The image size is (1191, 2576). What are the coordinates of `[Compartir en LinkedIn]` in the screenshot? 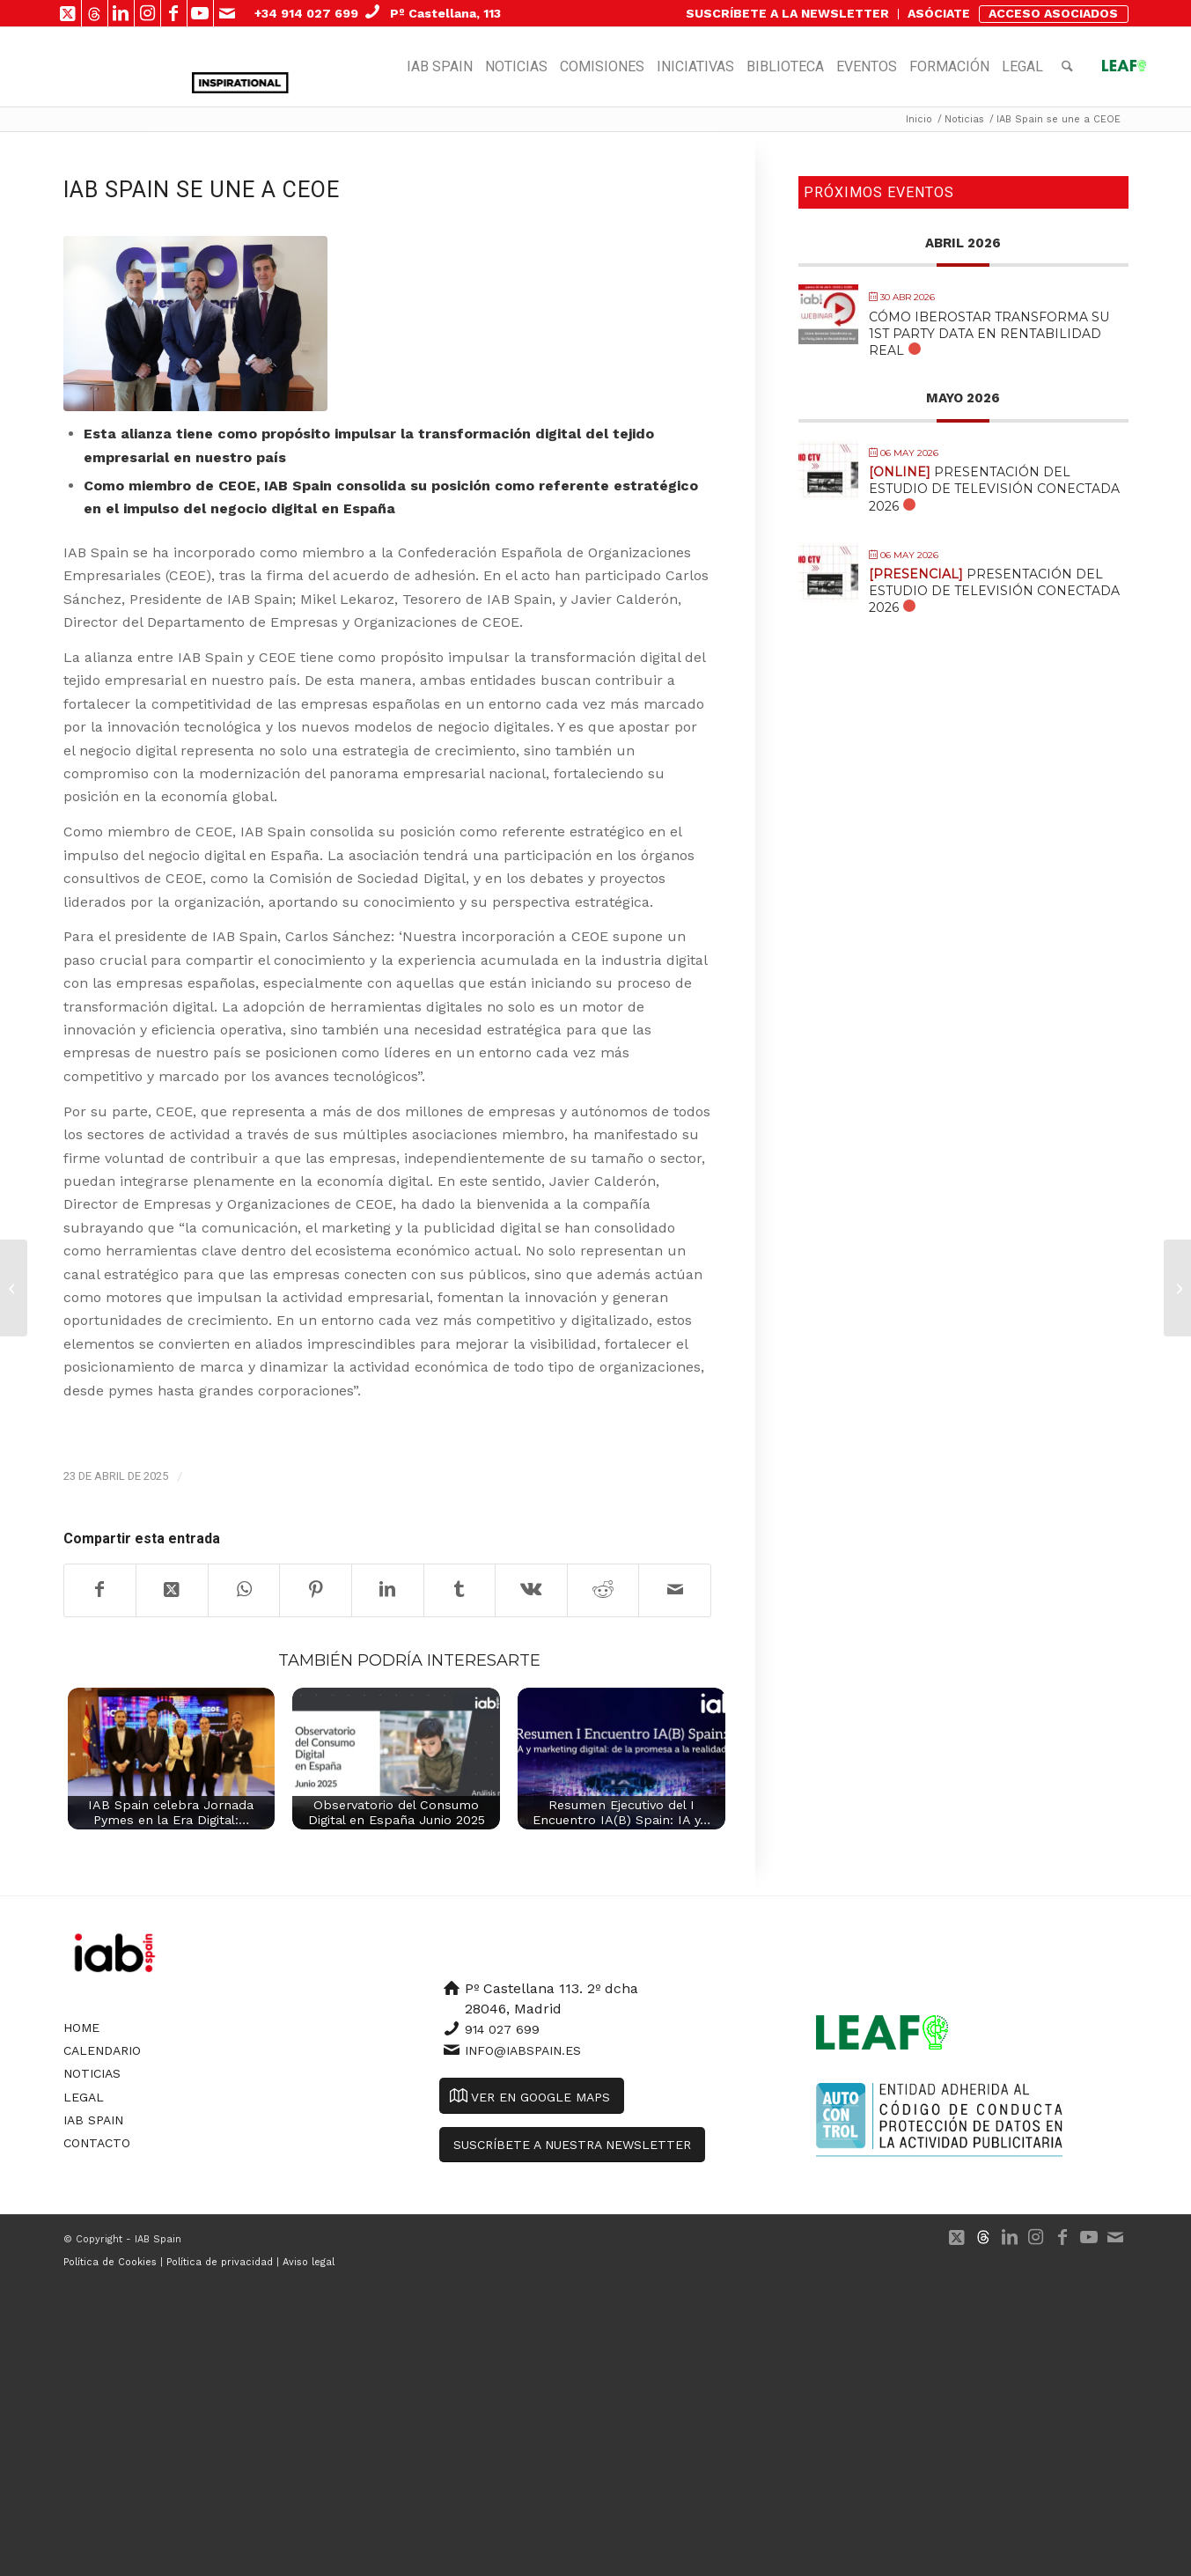 It's located at (387, 1590).